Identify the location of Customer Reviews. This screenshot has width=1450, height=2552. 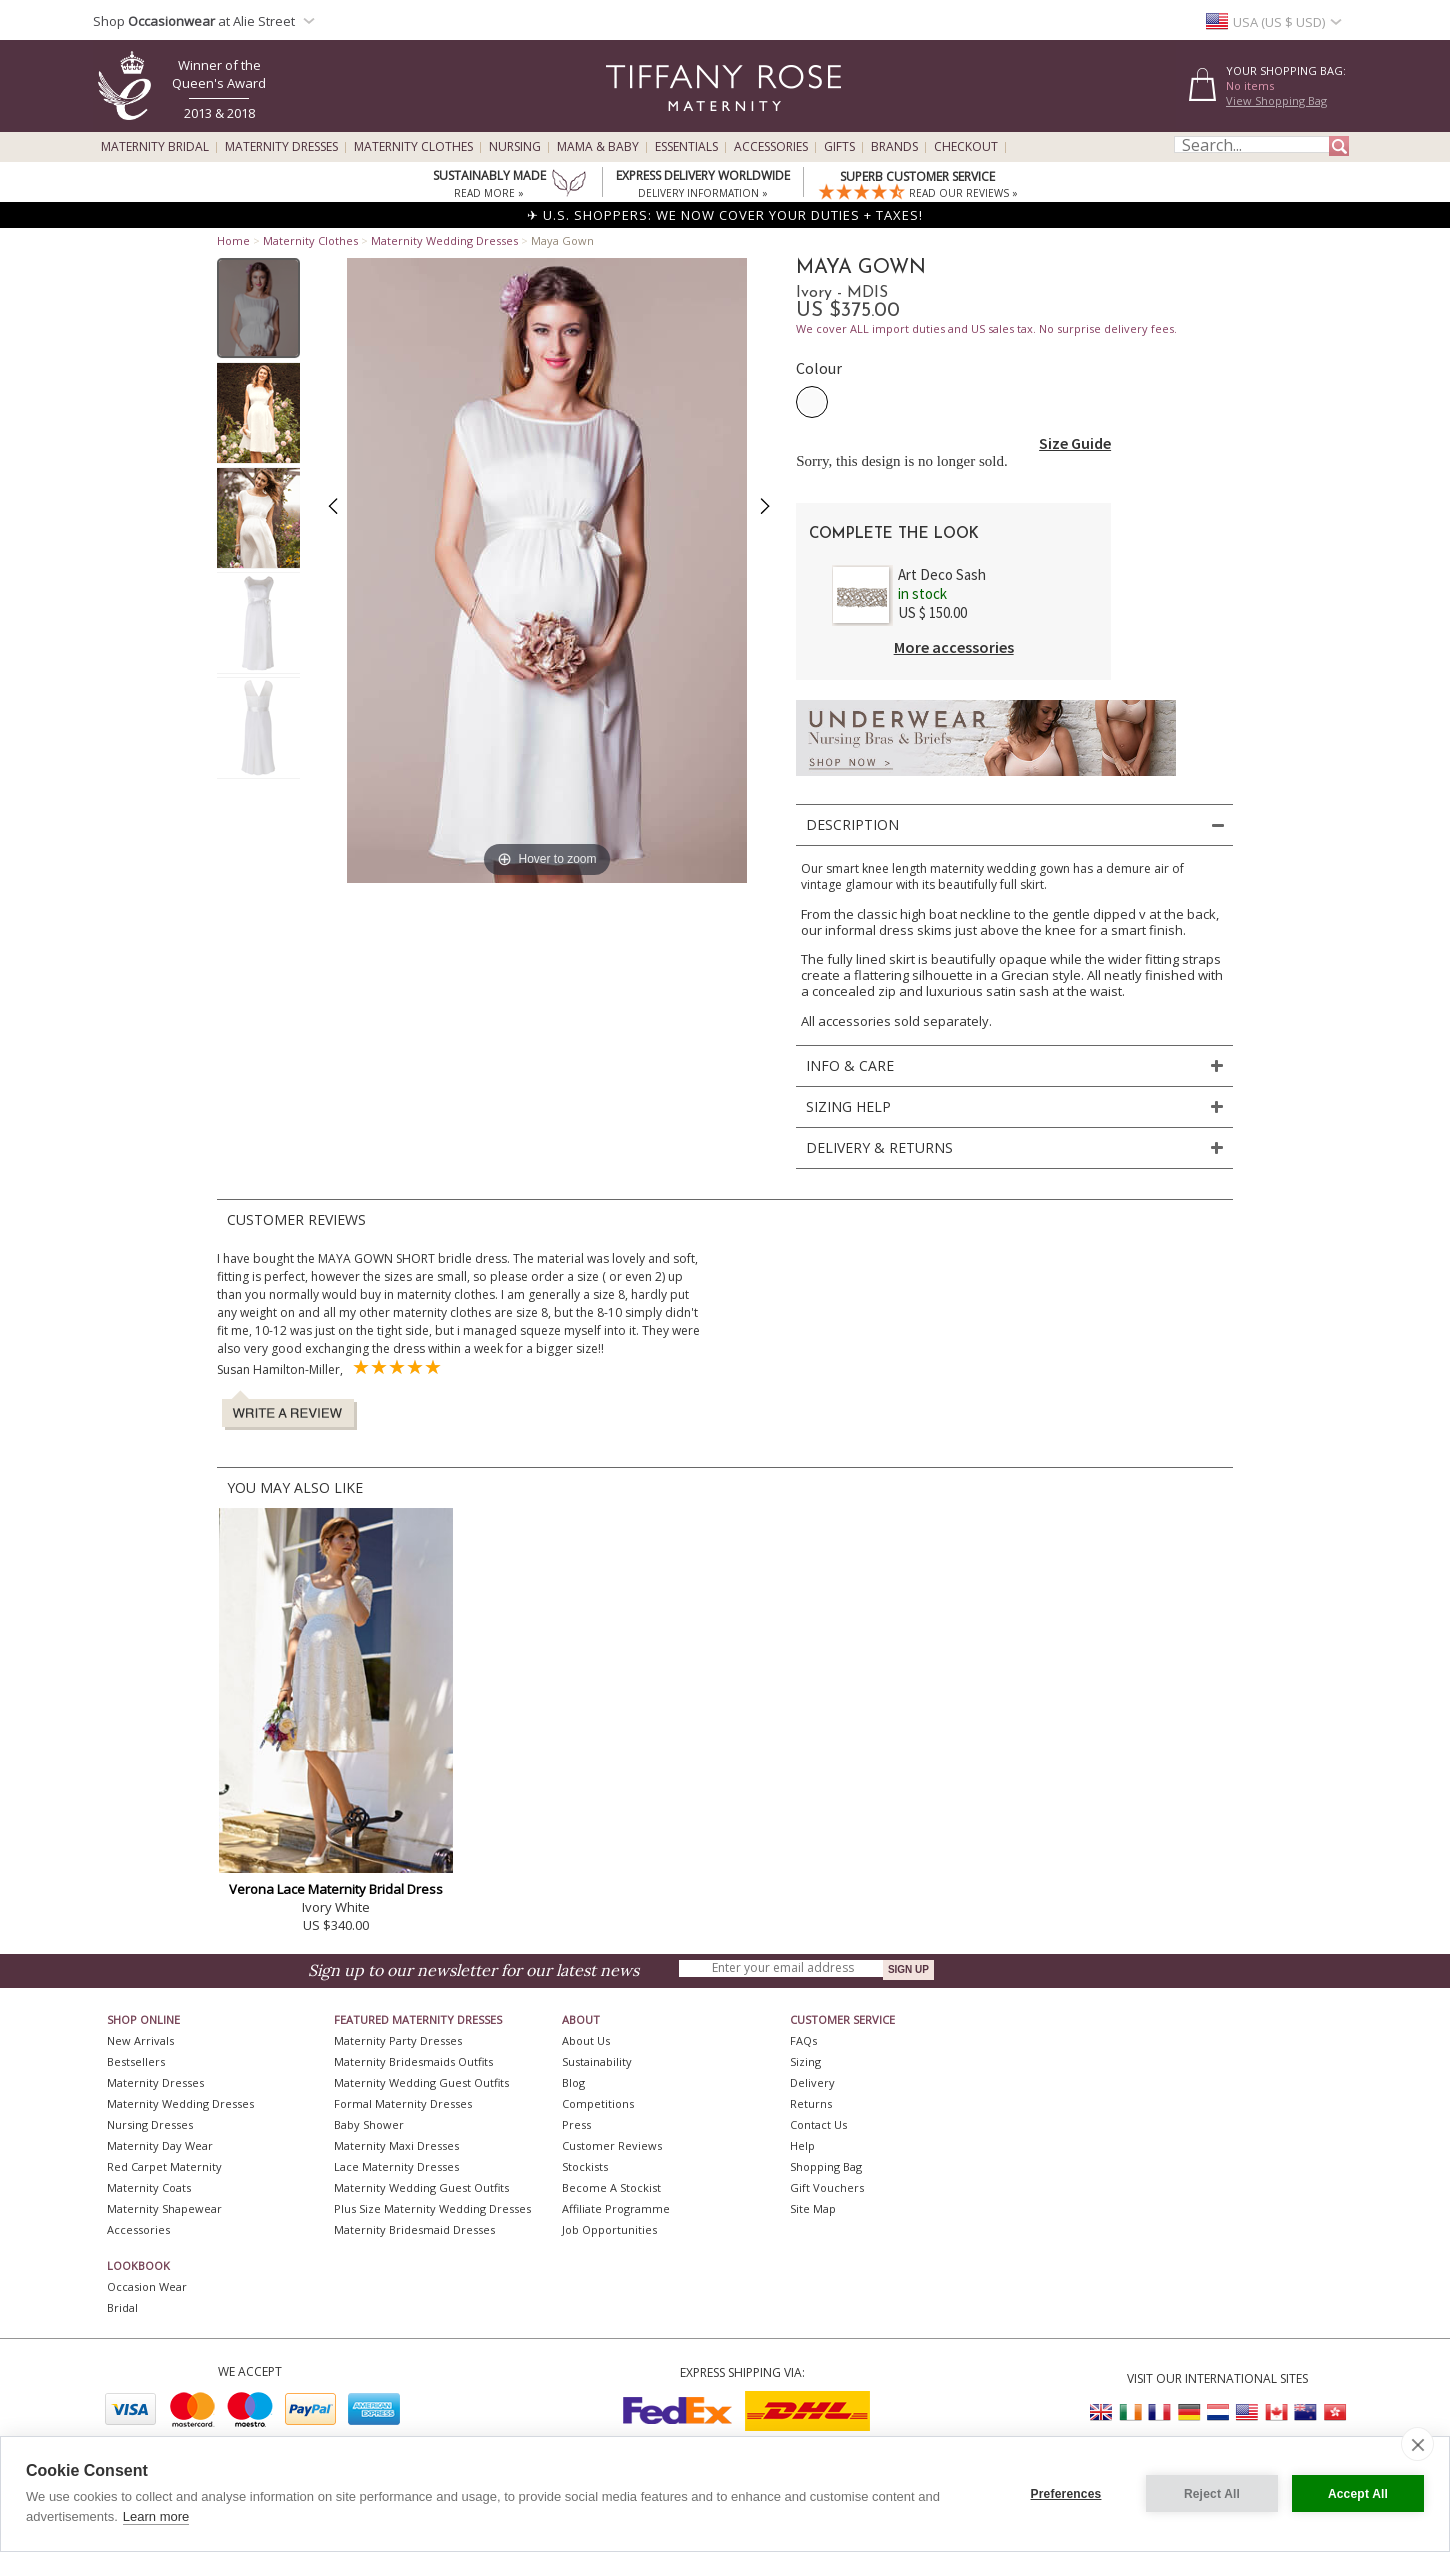
(612, 2145).